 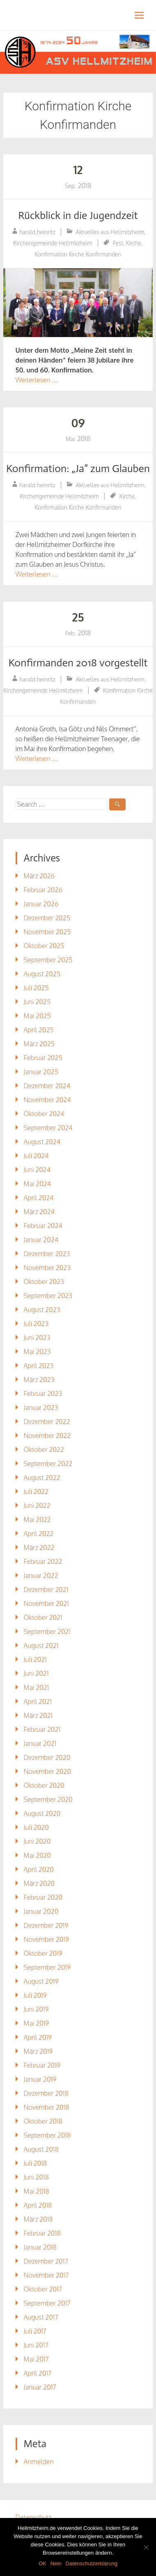 What do you see at coordinates (36, 1687) in the screenshot?
I see `Mai 2021` at bounding box center [36, 1687].